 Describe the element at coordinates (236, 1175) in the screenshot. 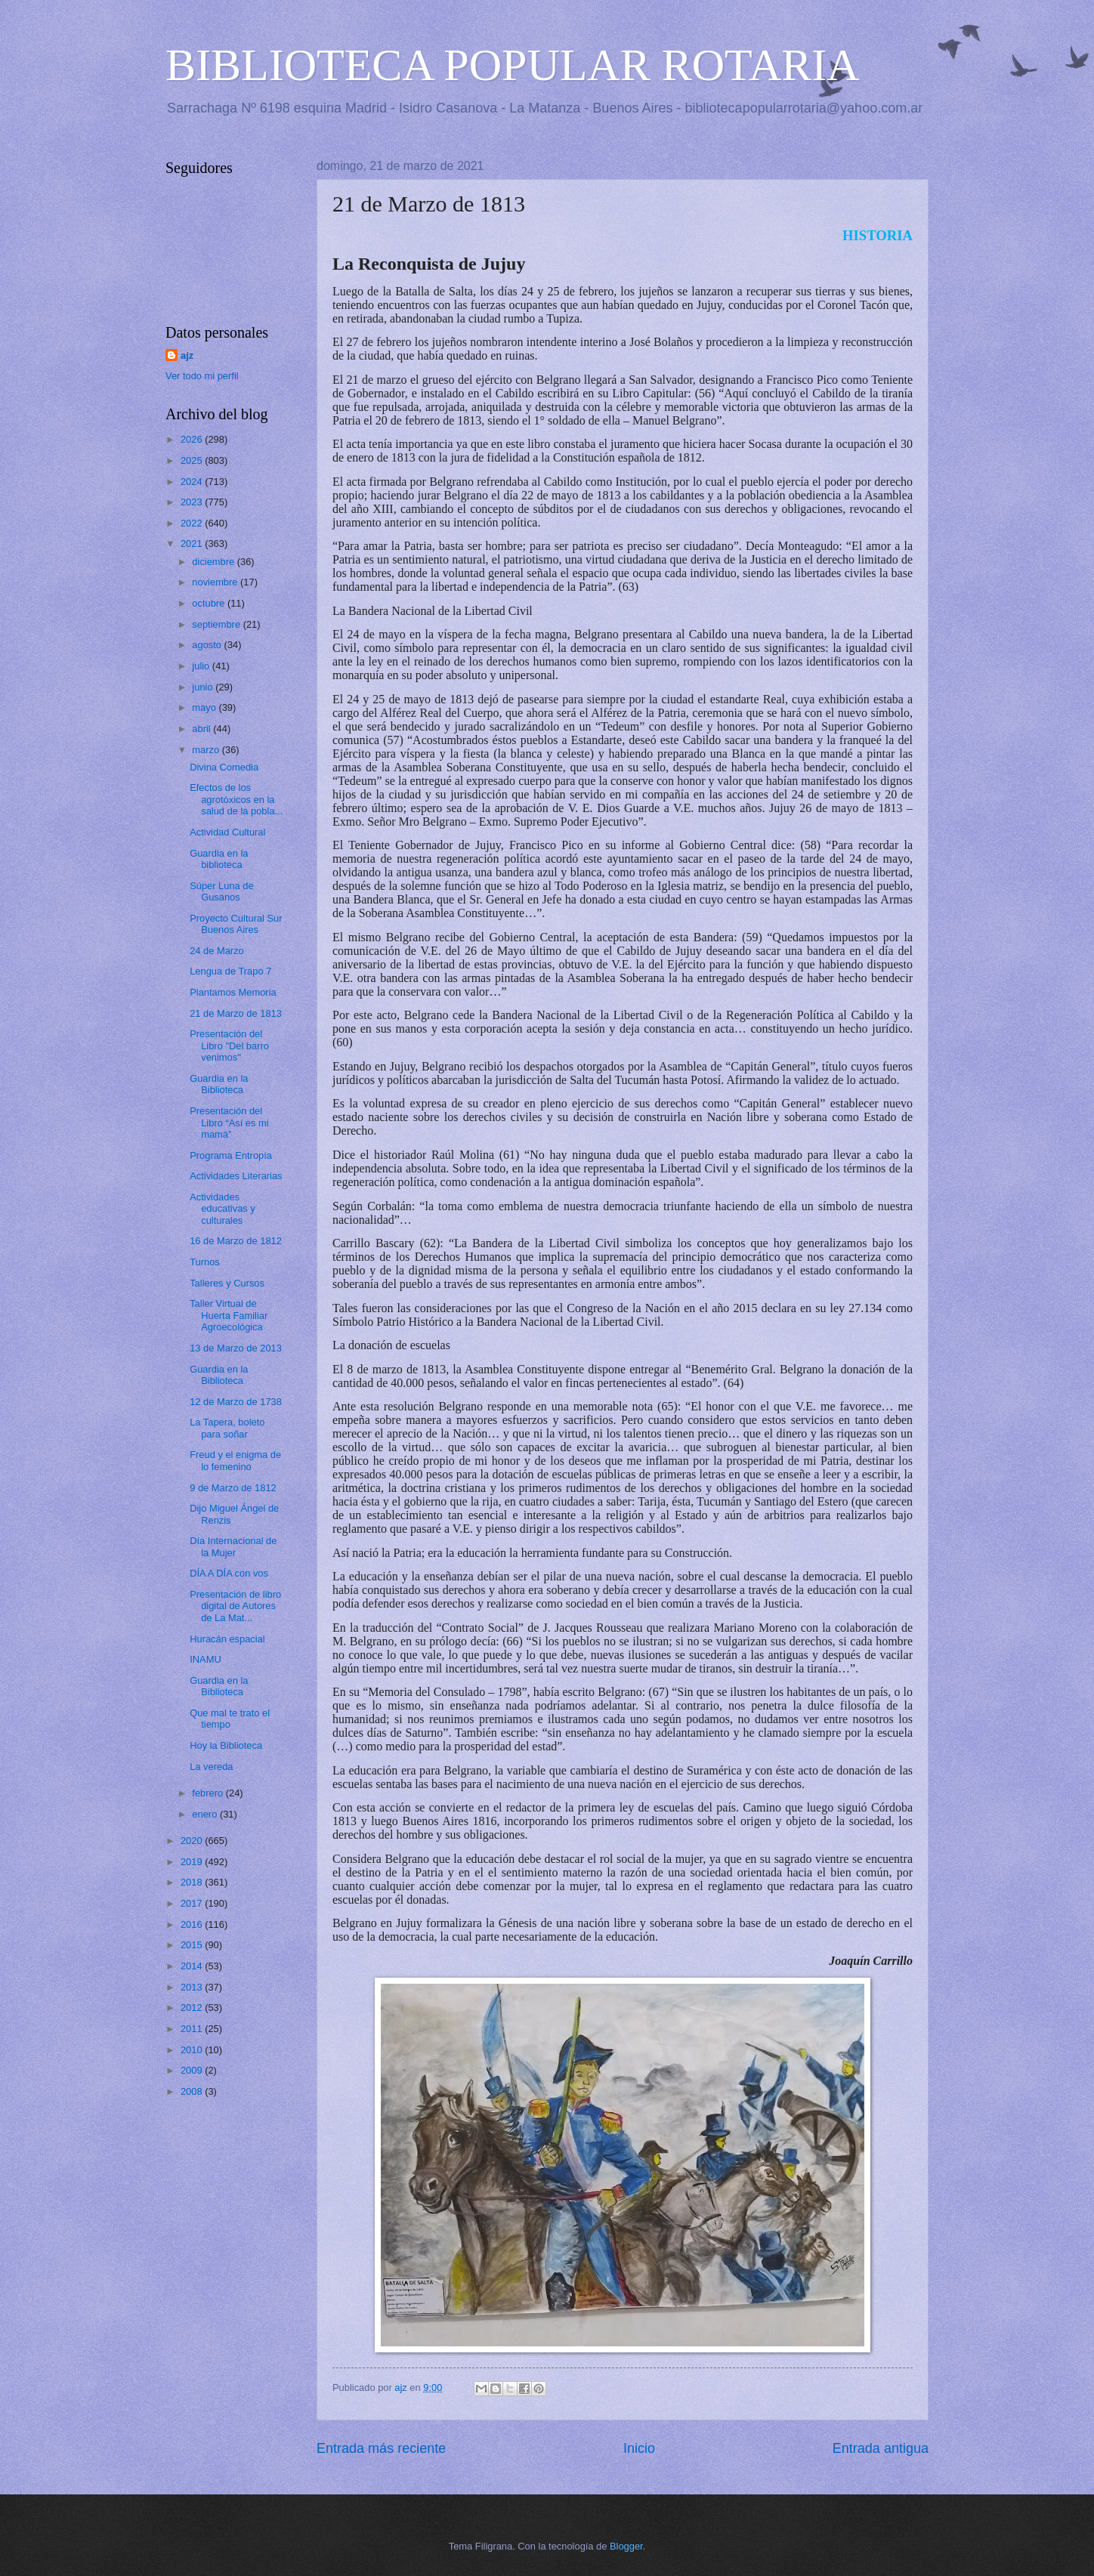

I see `Actividades Literarias` at that location.